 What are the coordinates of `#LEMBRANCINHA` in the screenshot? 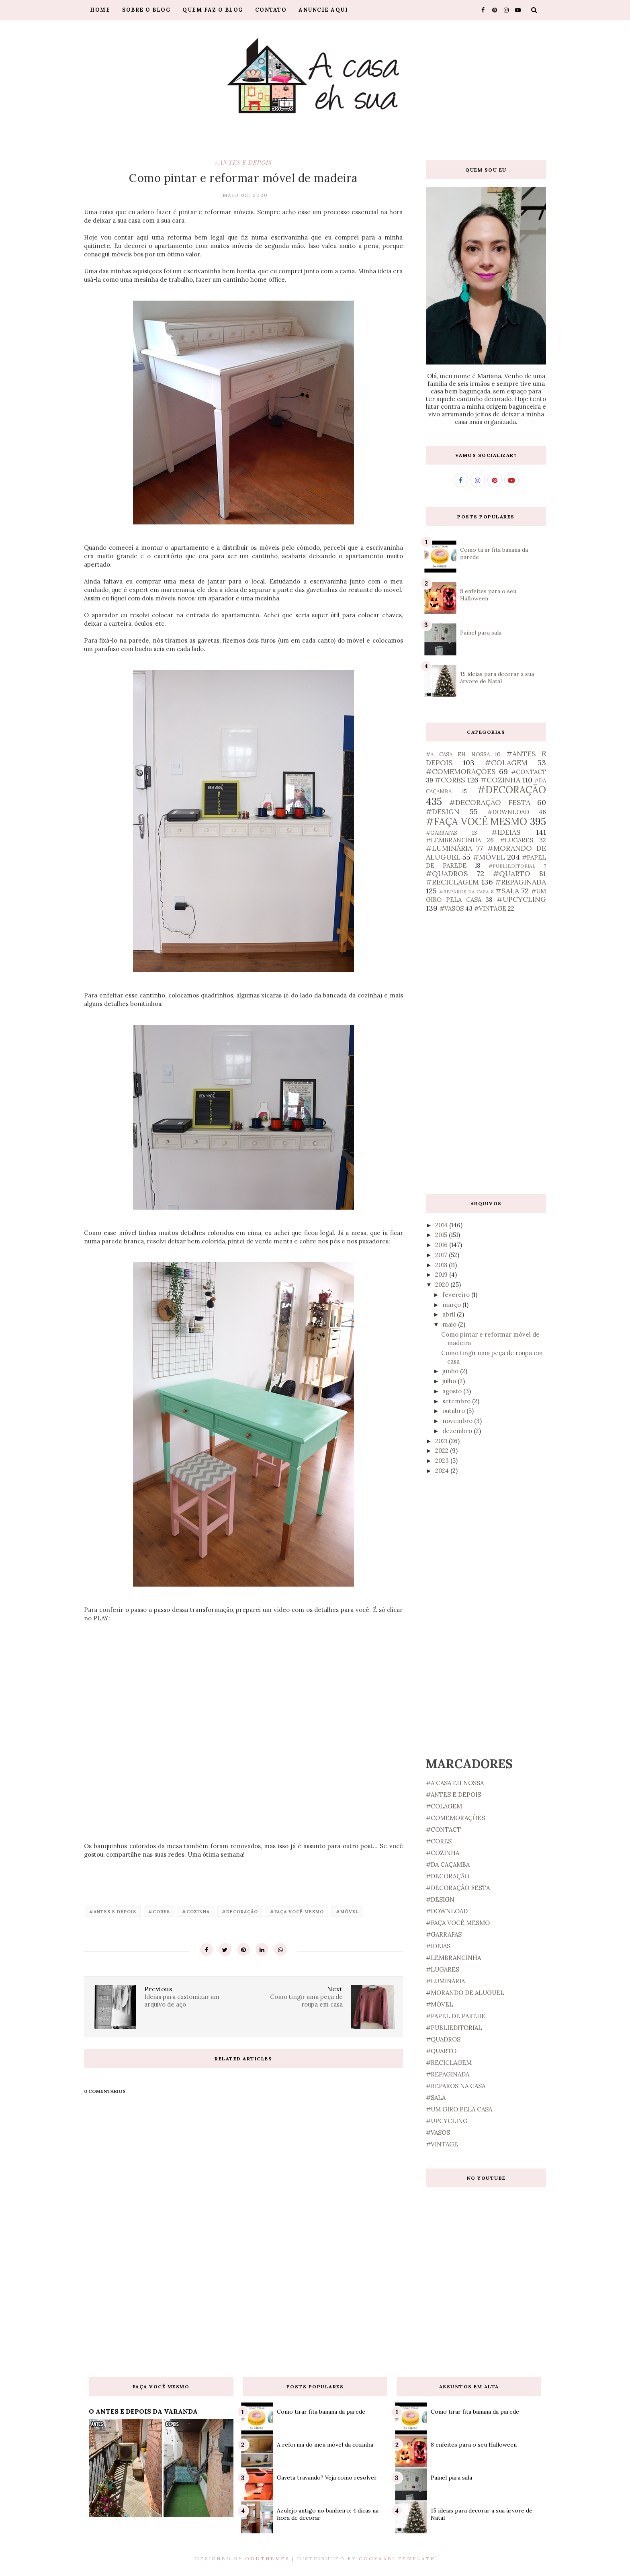 It's located at (453, 840).